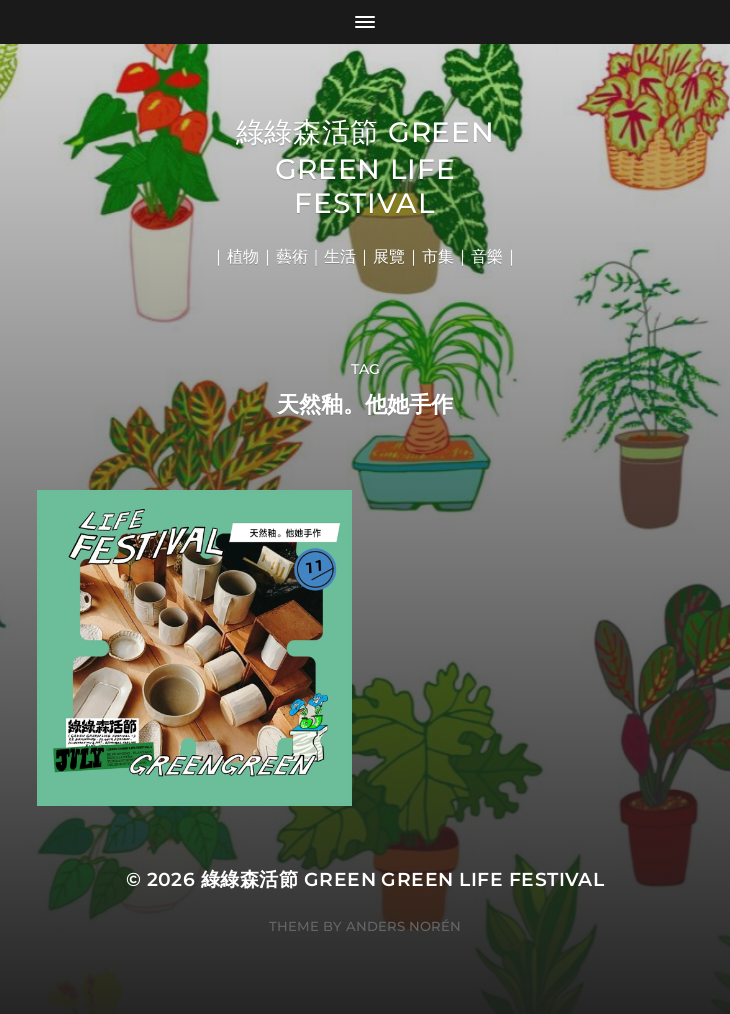 Image resolution: width=730 pixels, height=1014 pixels. What do you see at coordinates (403, 926) in the screenshot?
I see `Anders Norén` at bounding box center [403, 926].